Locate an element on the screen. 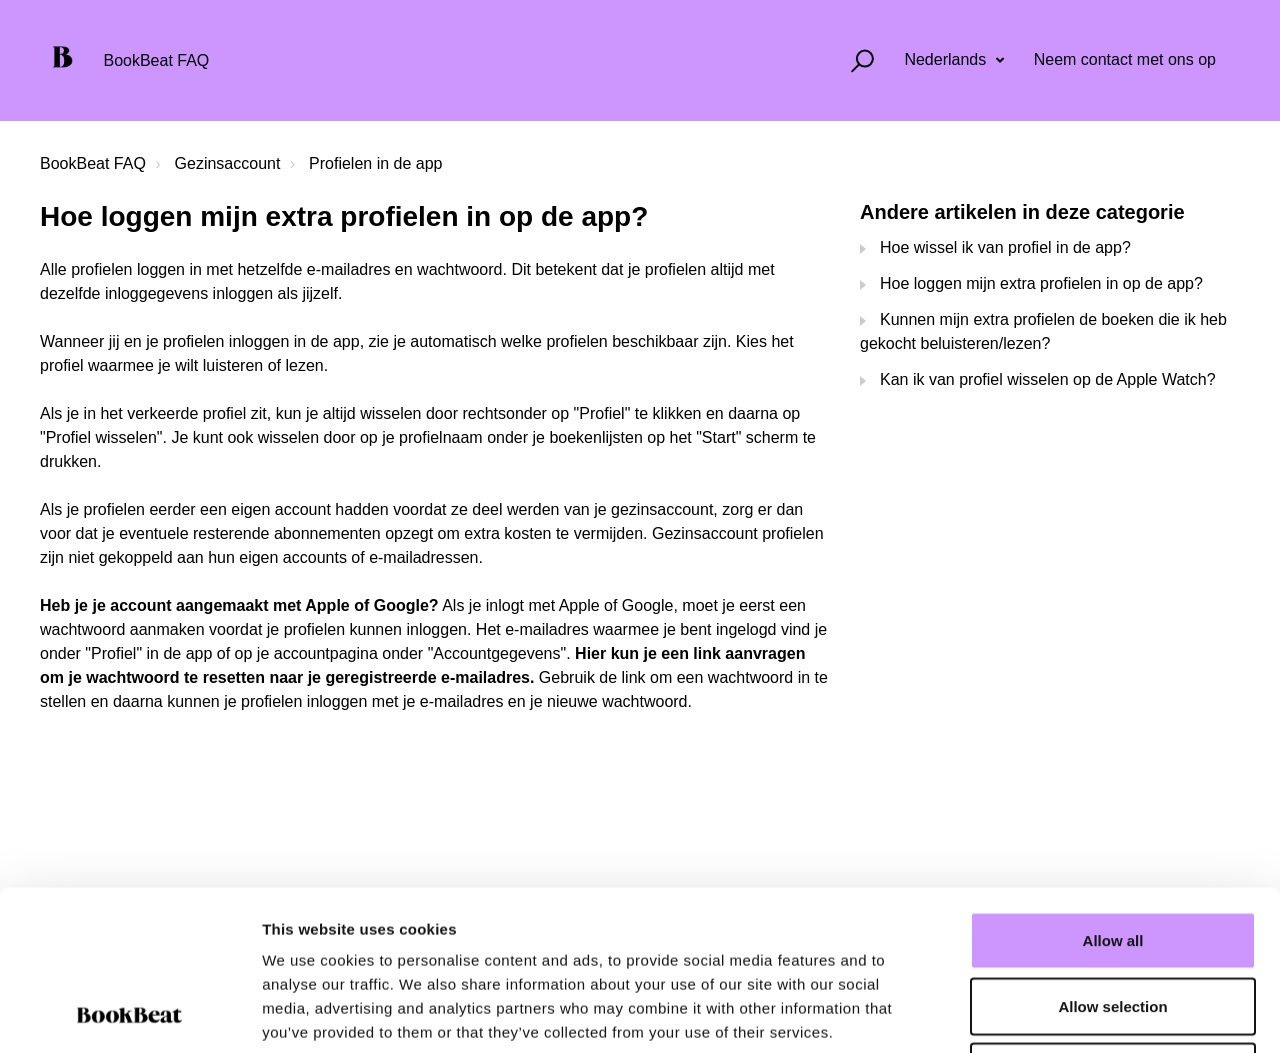  Allow all is located at coordinates (1113, 790).